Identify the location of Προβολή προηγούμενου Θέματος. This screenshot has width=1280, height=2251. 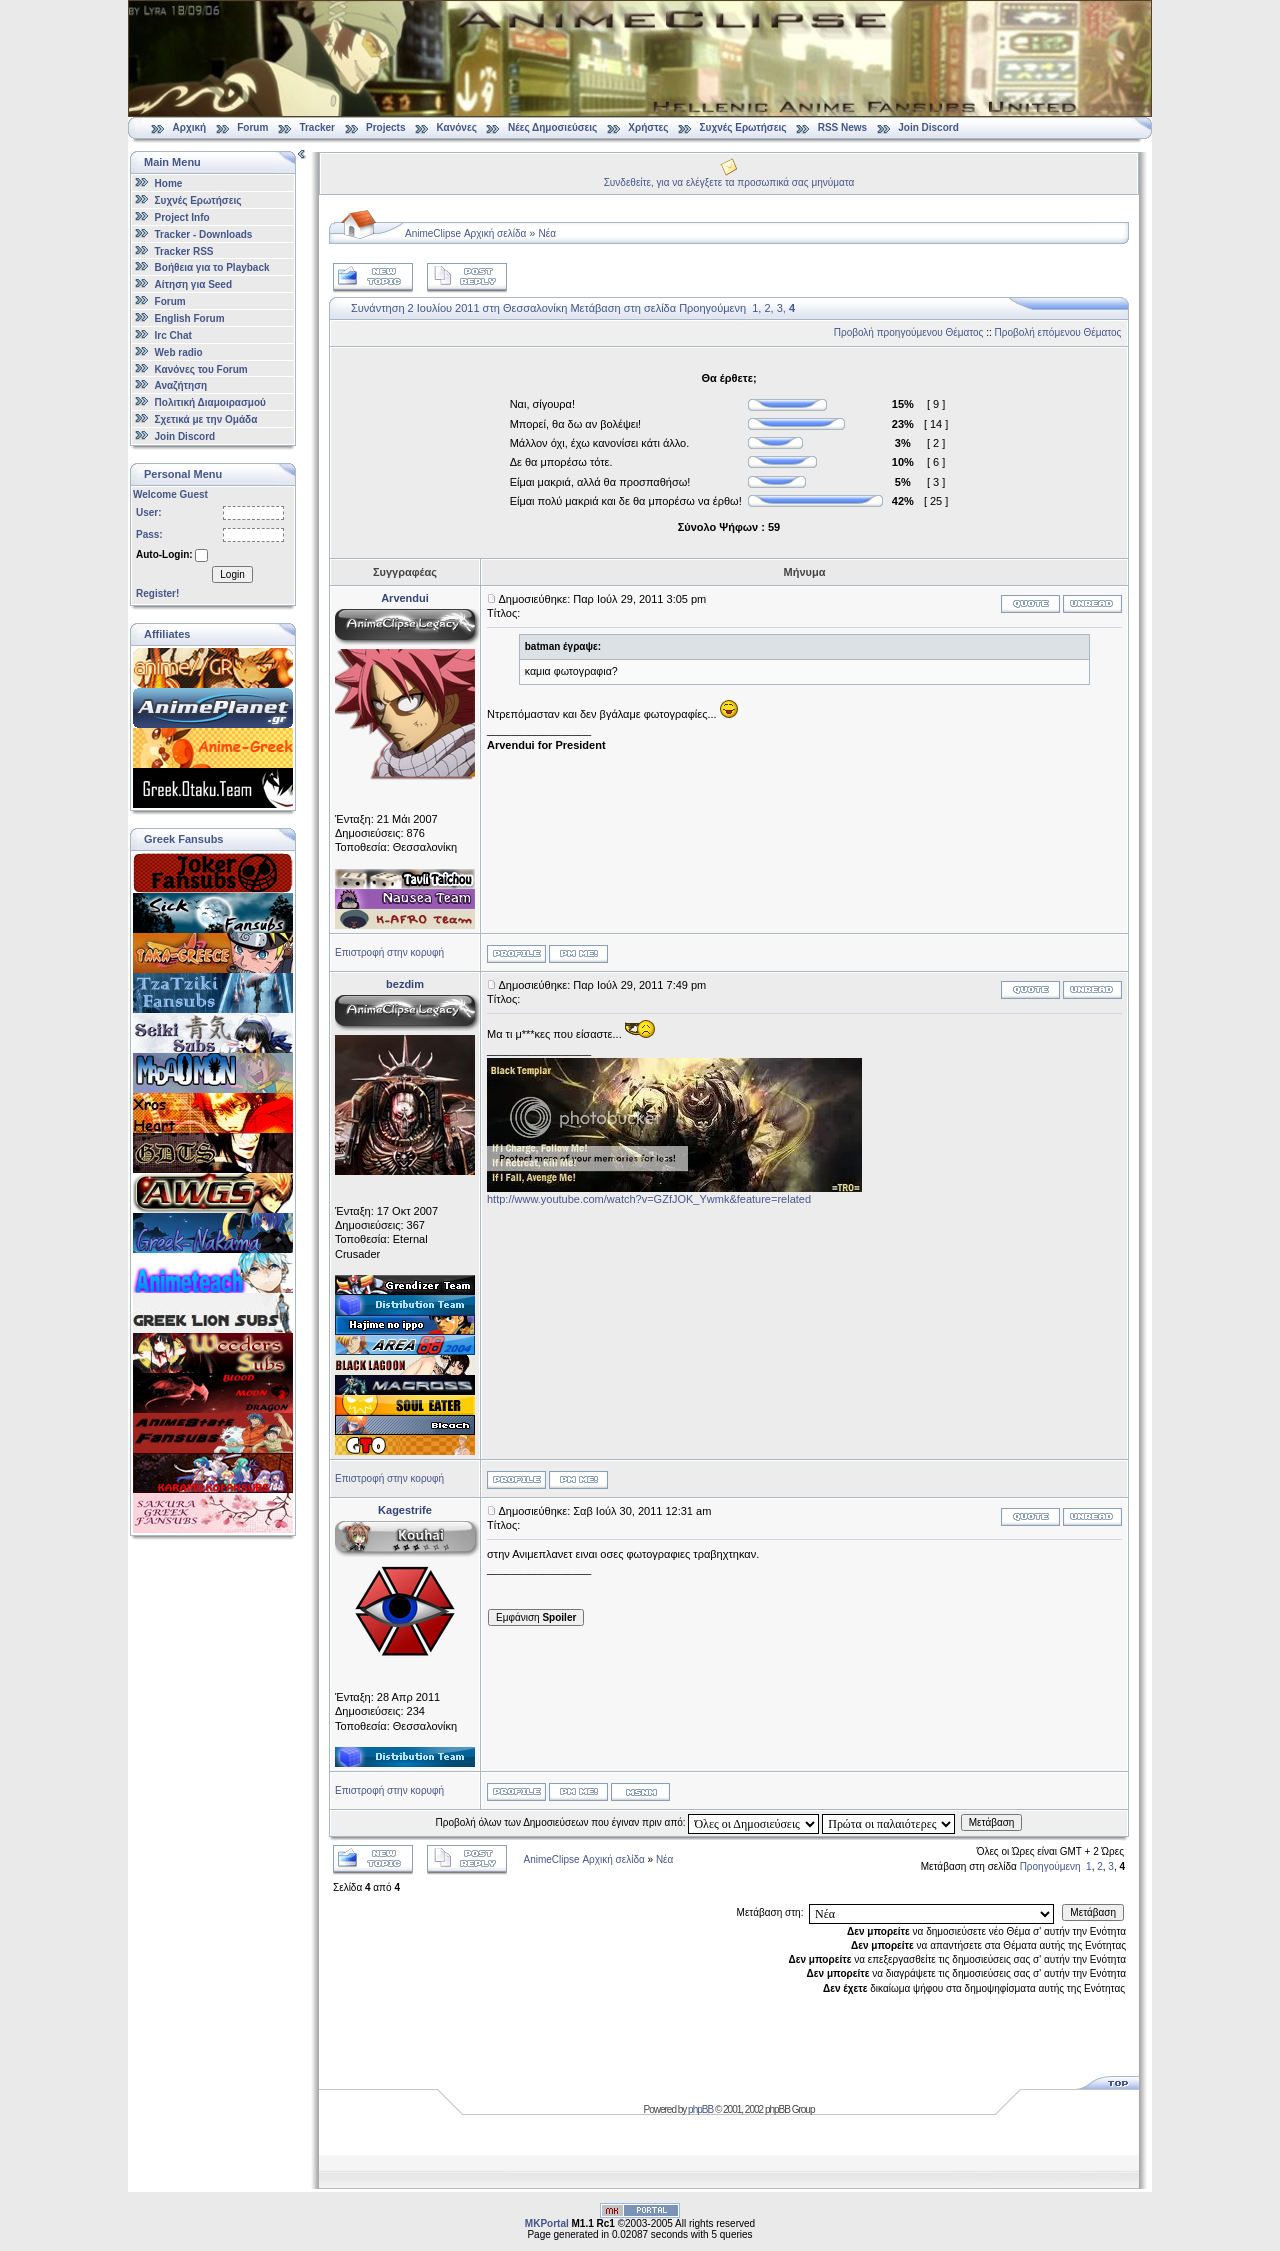
(909, 332).